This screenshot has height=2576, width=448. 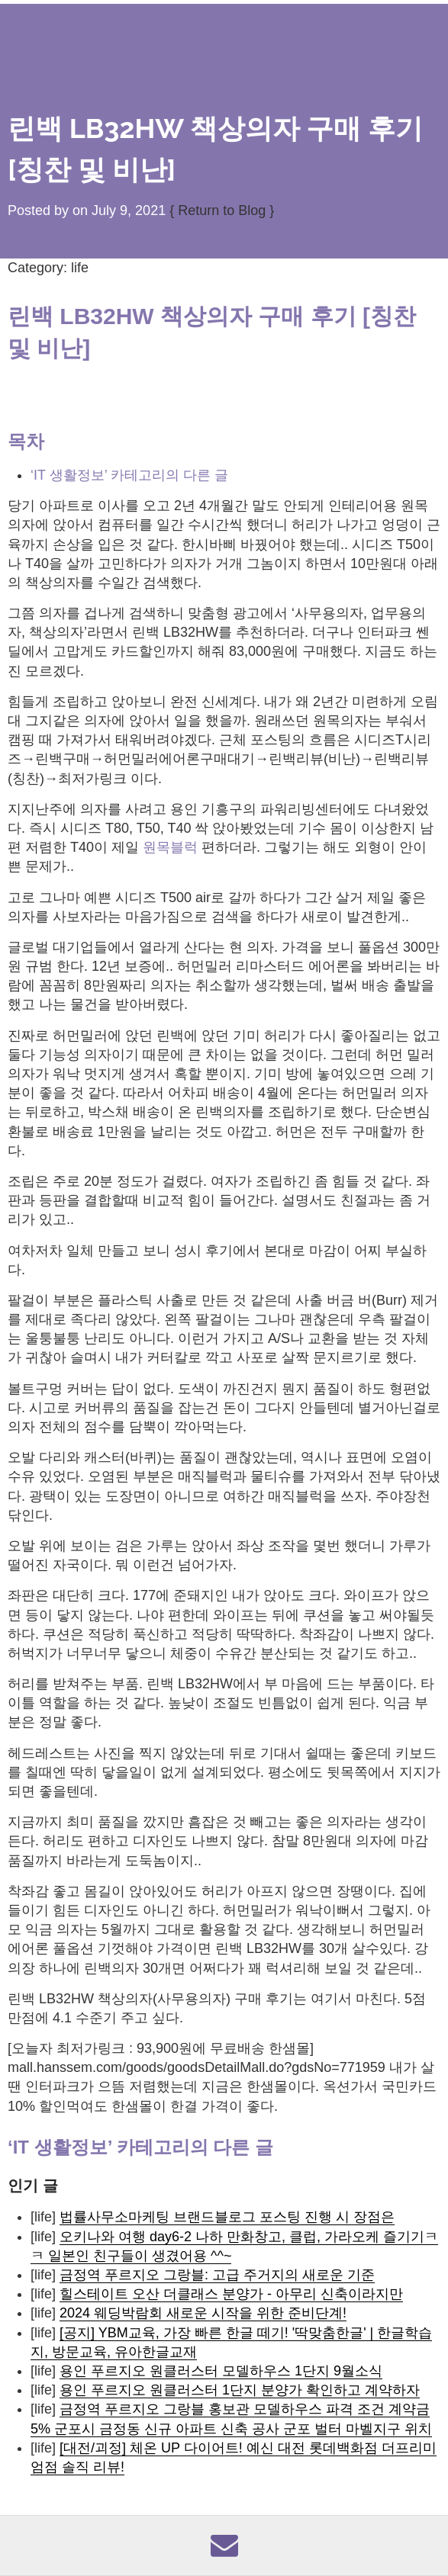 What do you see at coordinates (240, 2390) in the screenshot?
I see `용인 푸르지오 원클러스터 1단지 분양가 확인하고 계약하자` at bounding box center [240, 2390].